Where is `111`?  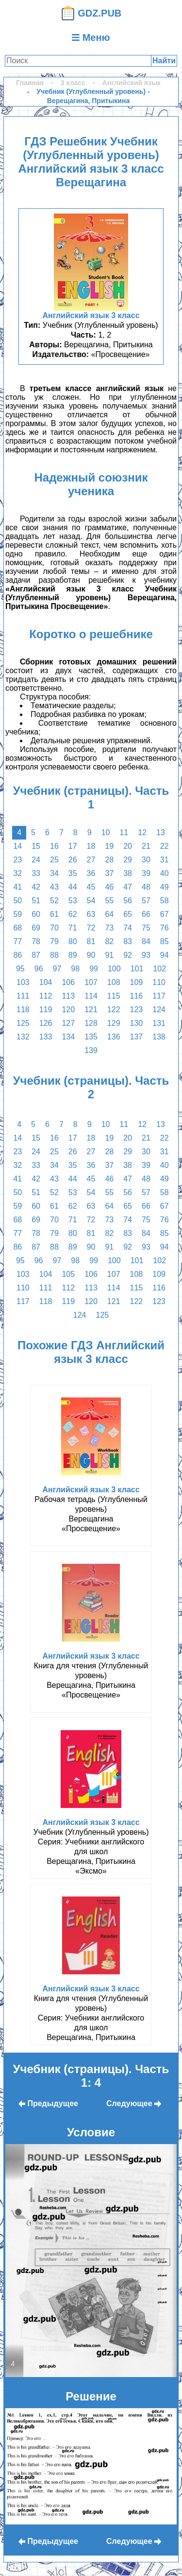
111 is located at coordinates (23, 996).